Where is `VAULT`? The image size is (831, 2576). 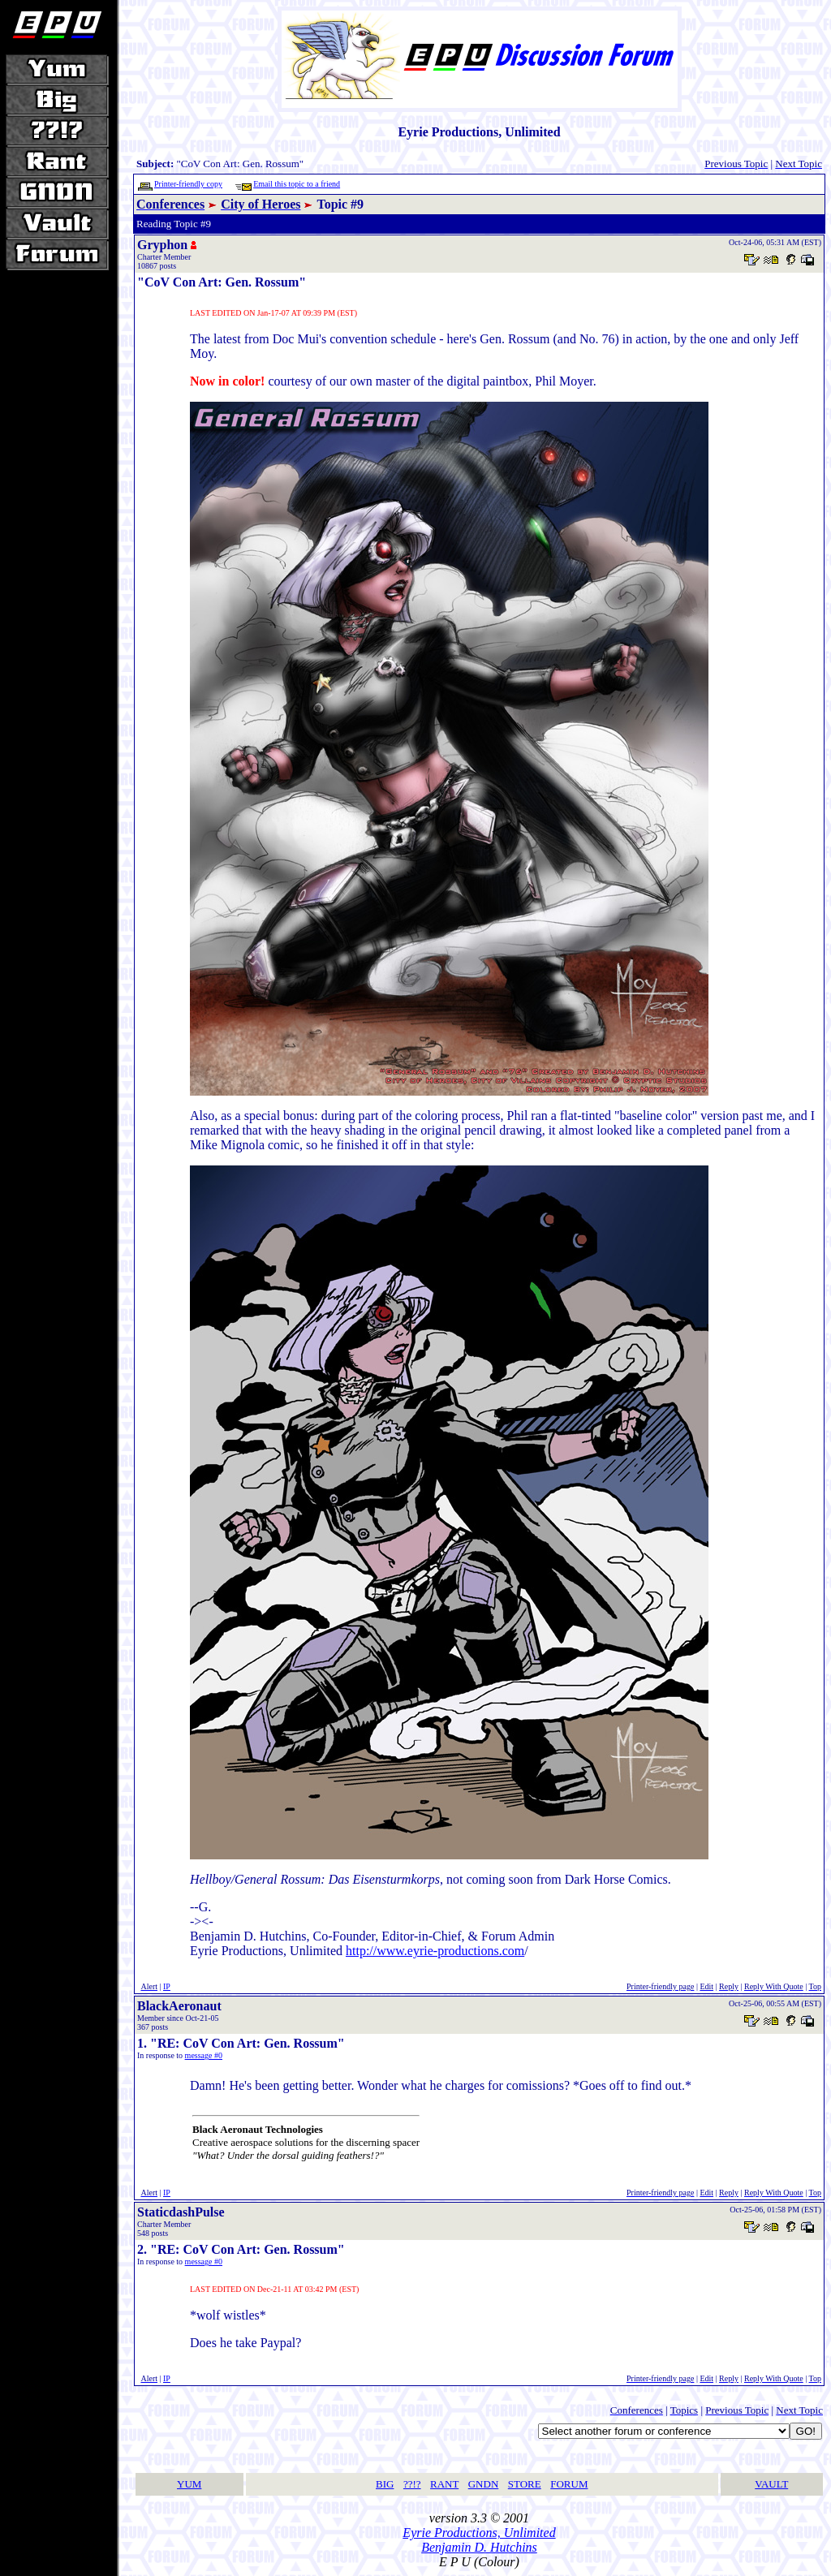 VAULT is located at coordinates (771, 2484).